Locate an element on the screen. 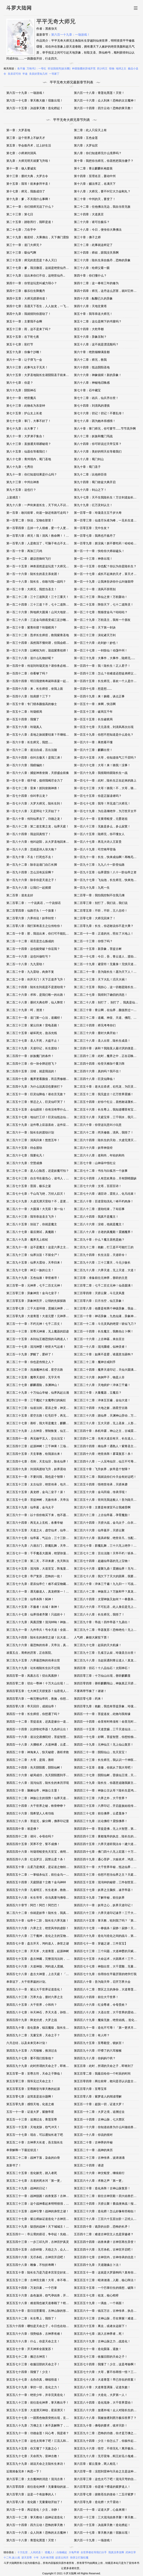  第五百八十五章：大道湮灭神劫，星辰湮灭！ is located at coordinates (36, 2410).